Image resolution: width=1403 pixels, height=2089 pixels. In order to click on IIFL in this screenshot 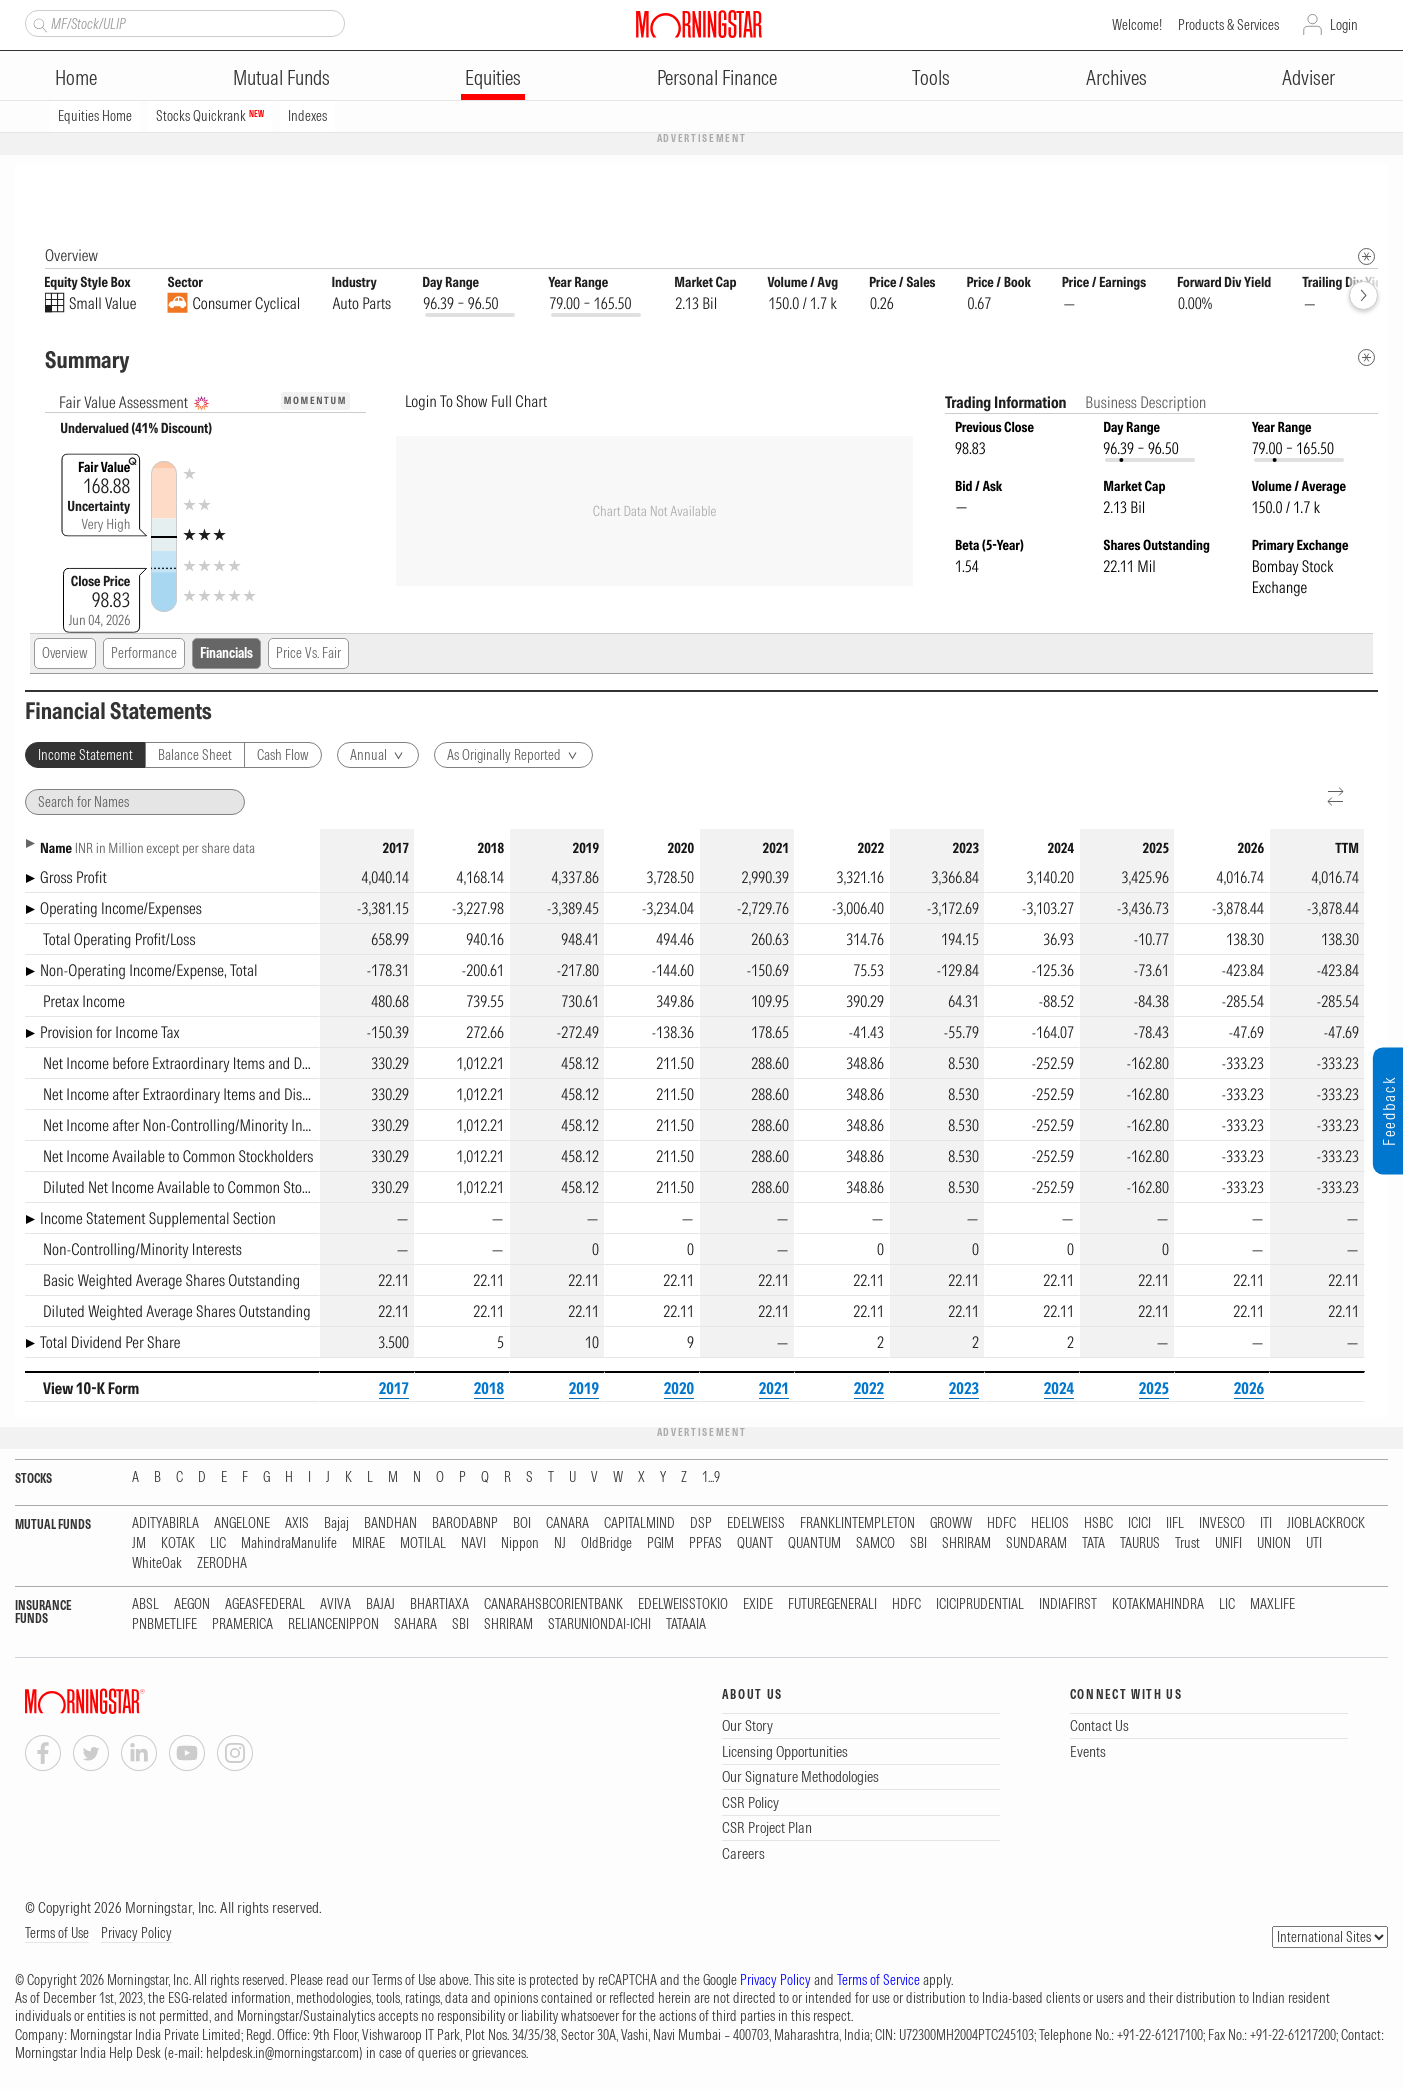, I will do `click(1175, 1524)`.